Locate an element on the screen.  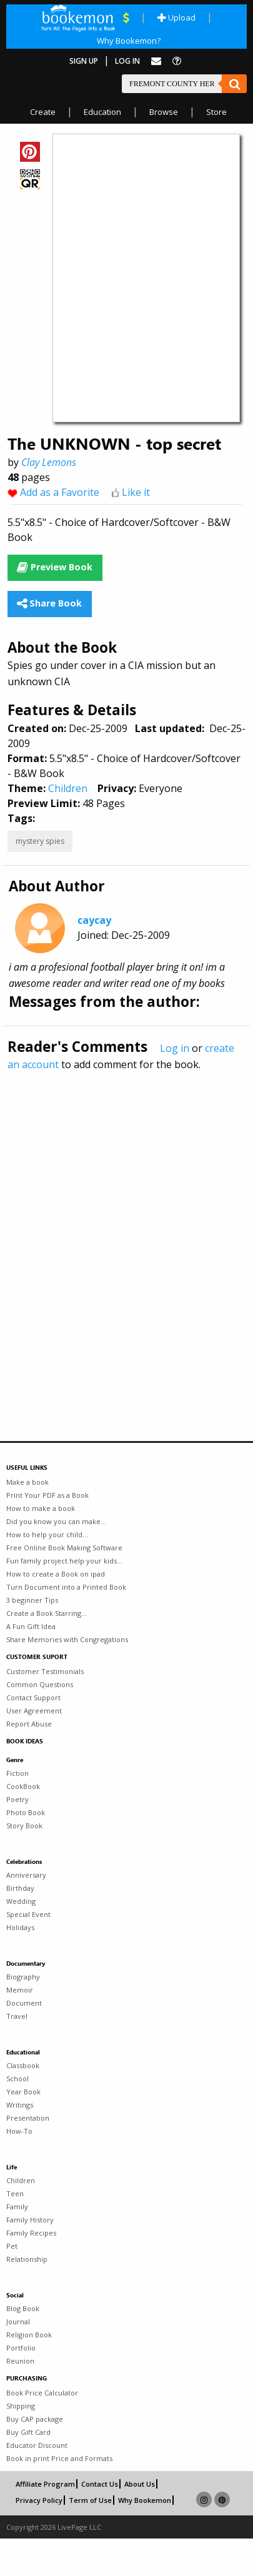
Turn Document into a Printed Book is located at coordinates (66, 1587).